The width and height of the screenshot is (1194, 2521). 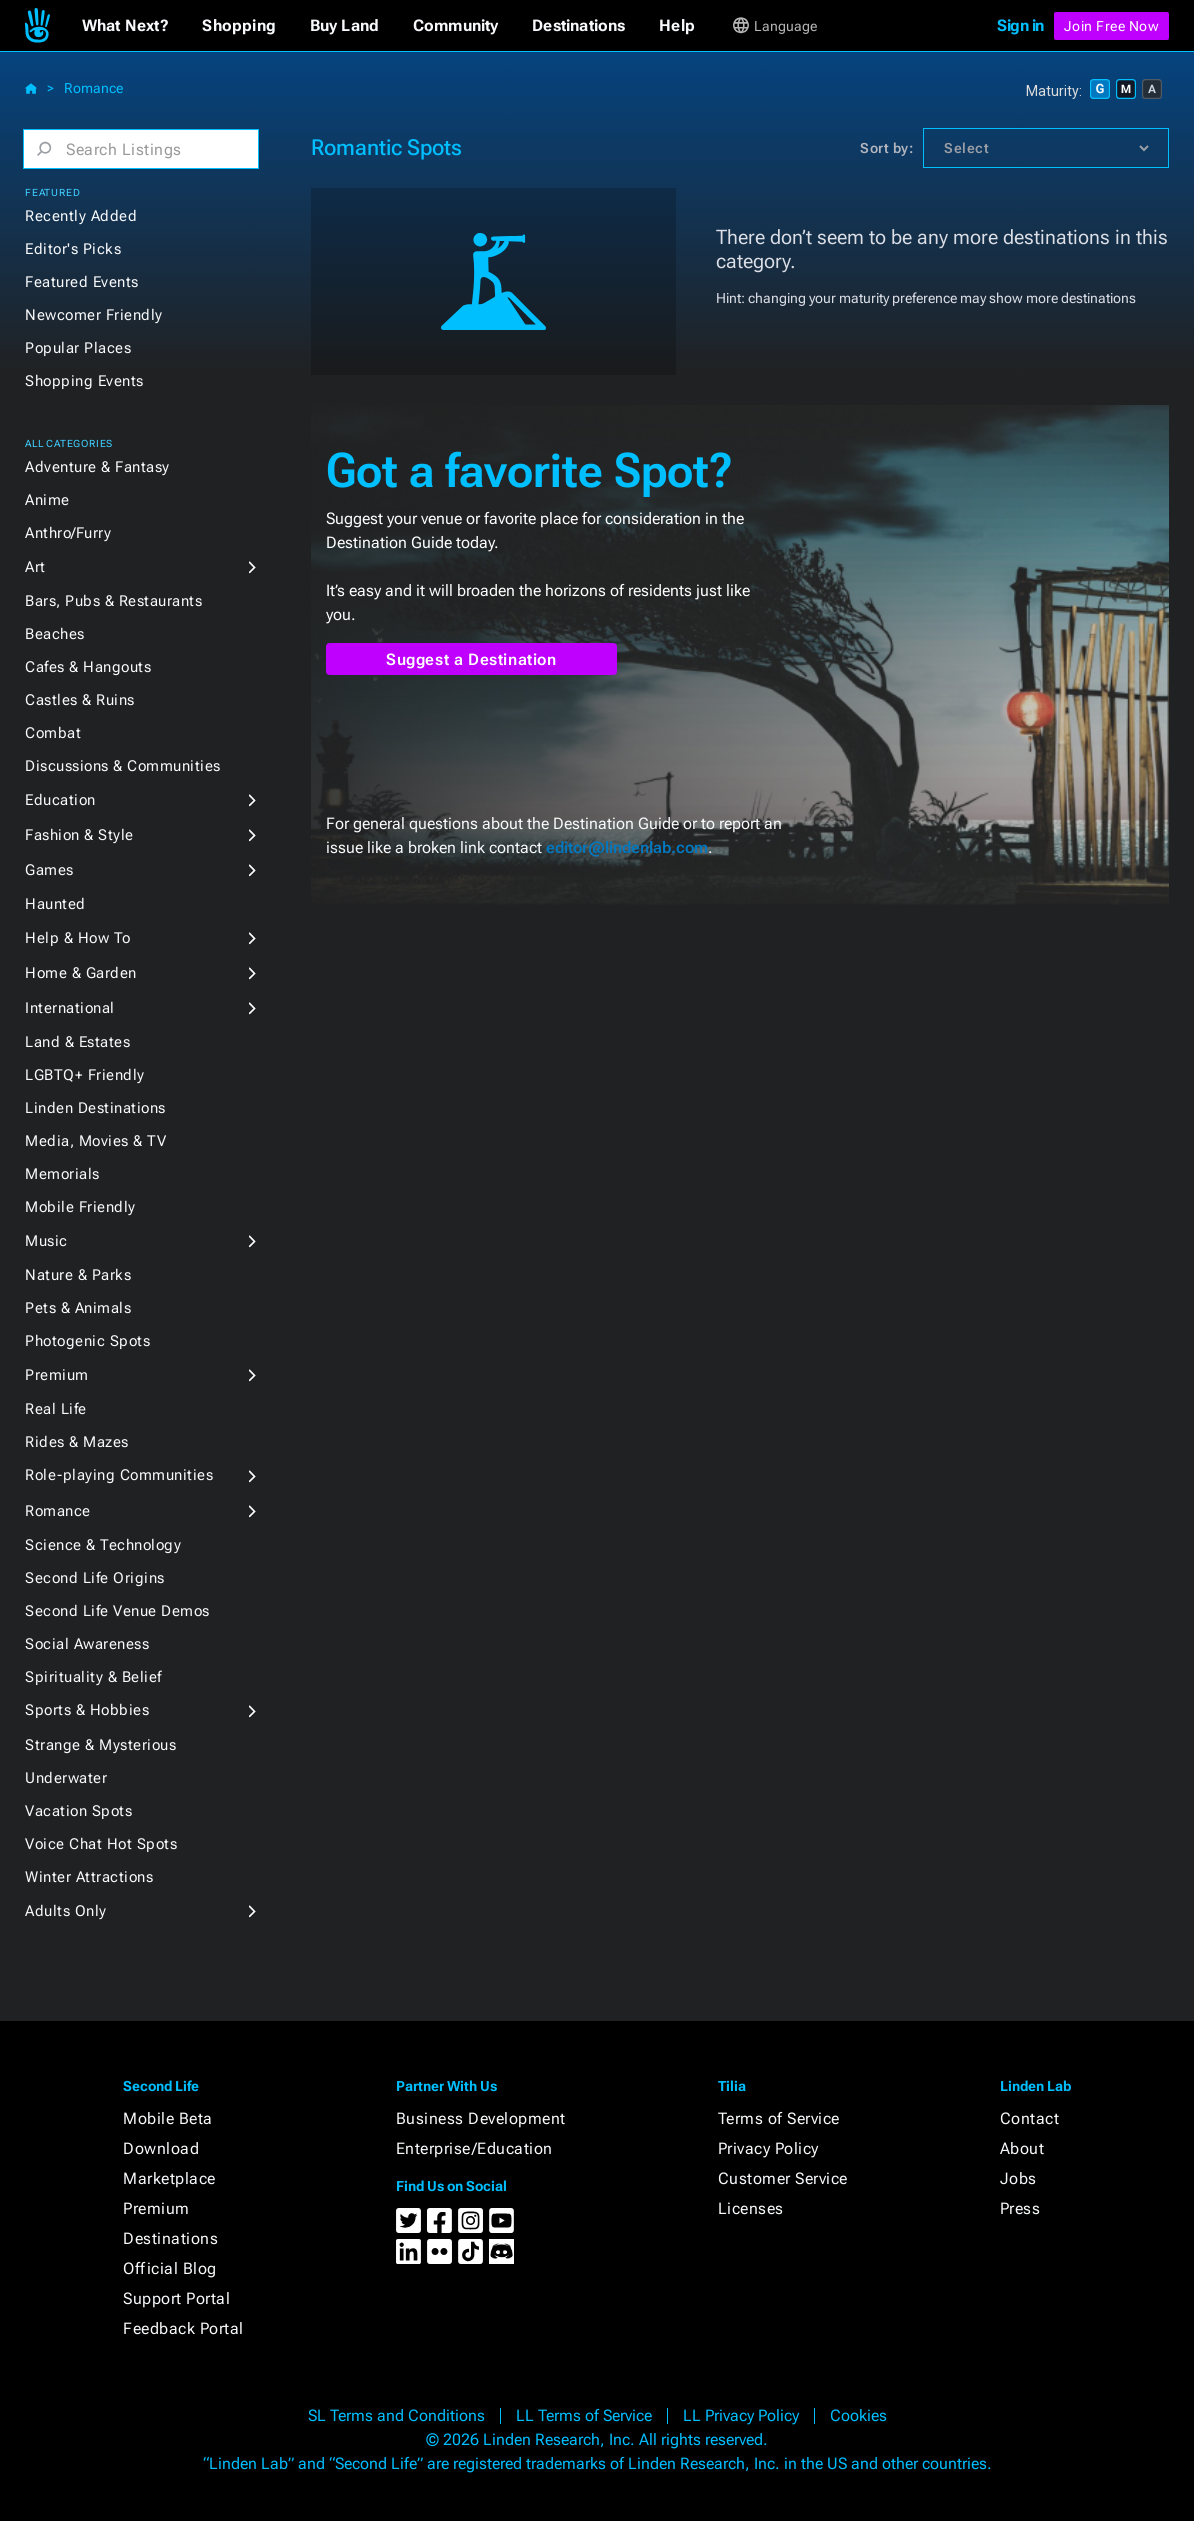 What do you see at coordinates (57, 1375) in the screenshot?
I see `Premium` at bounding box center [57, 1375].